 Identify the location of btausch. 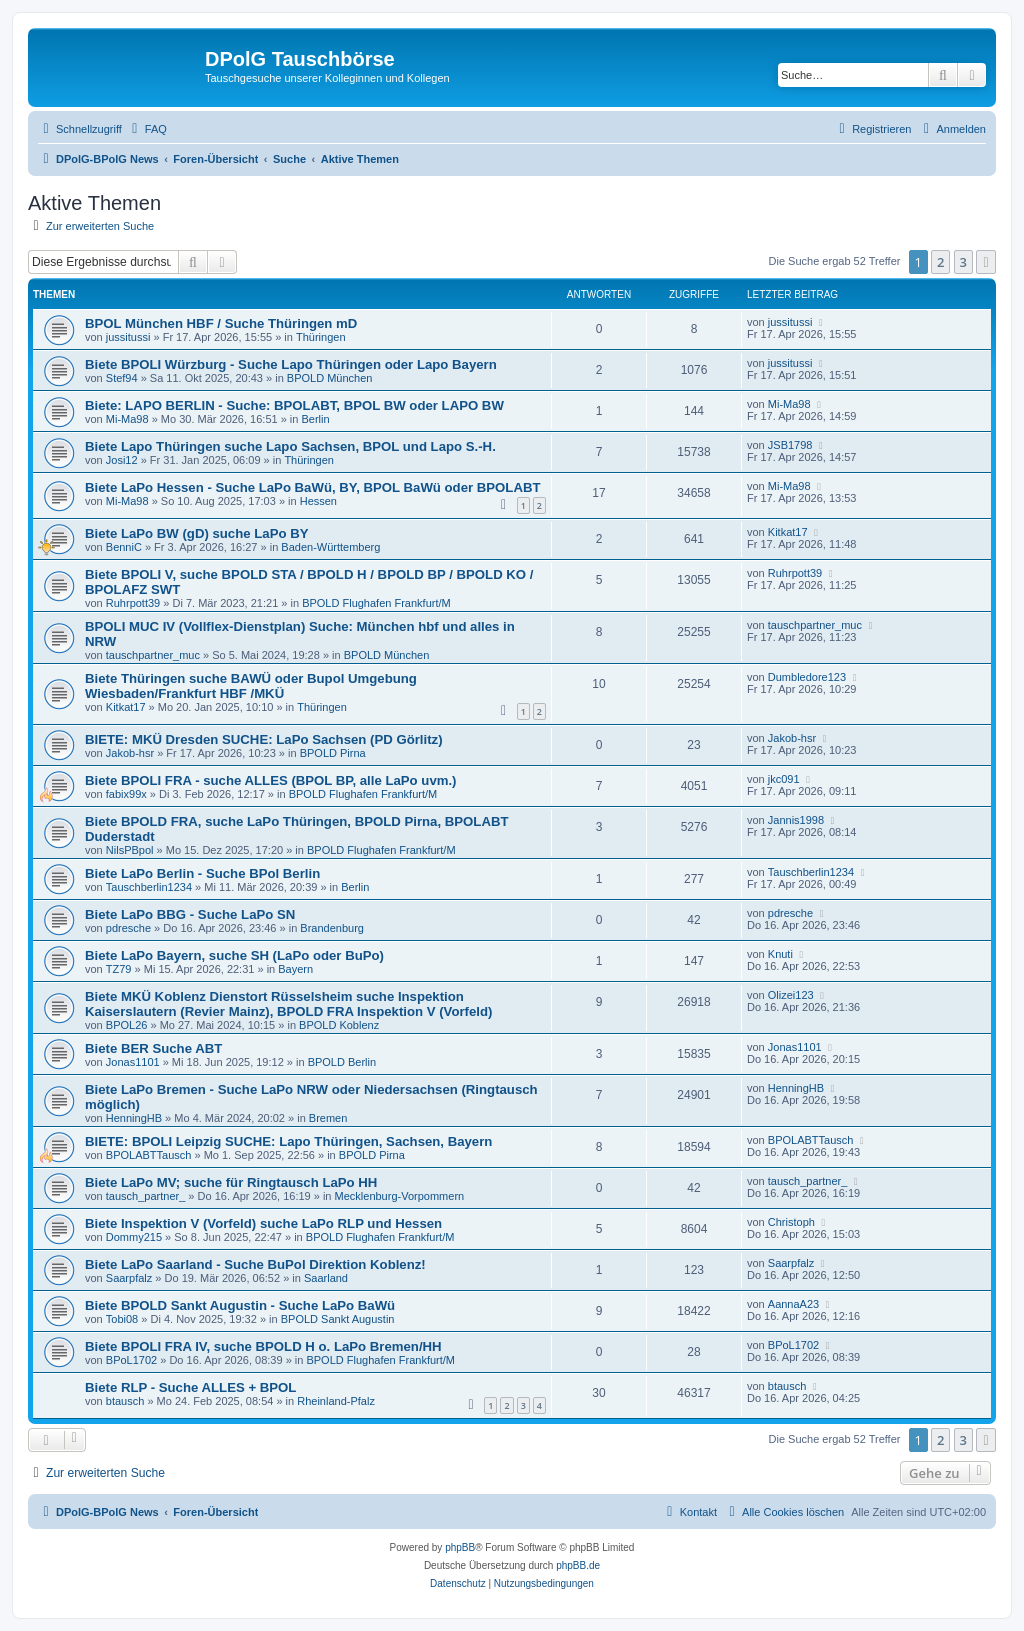
(125, 1401).